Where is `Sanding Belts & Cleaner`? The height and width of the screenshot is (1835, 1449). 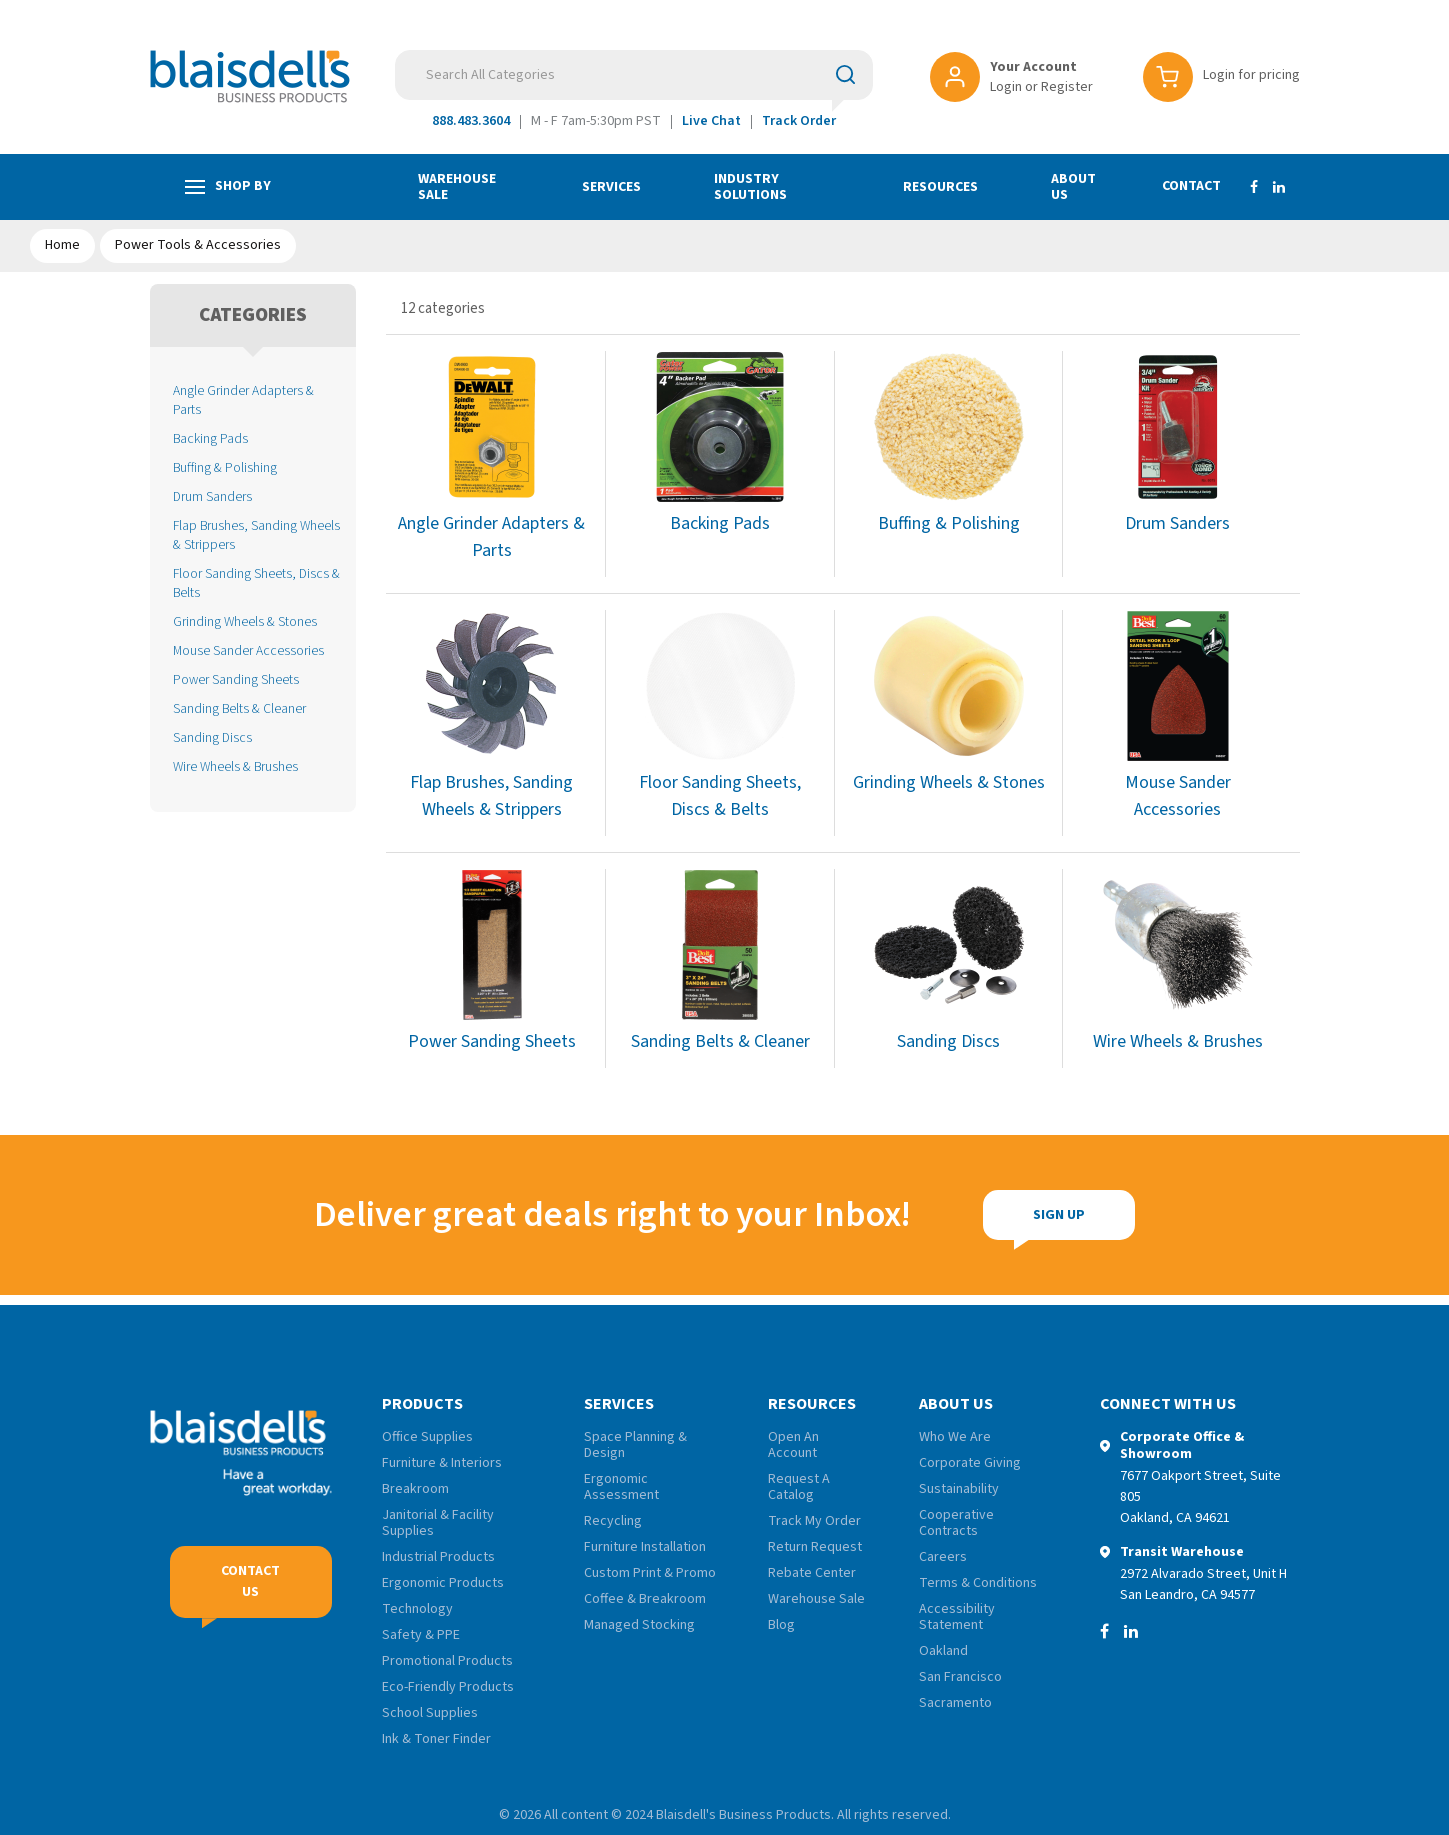
Sanding Belts & Cleaner is located at coordinates (239, 708).